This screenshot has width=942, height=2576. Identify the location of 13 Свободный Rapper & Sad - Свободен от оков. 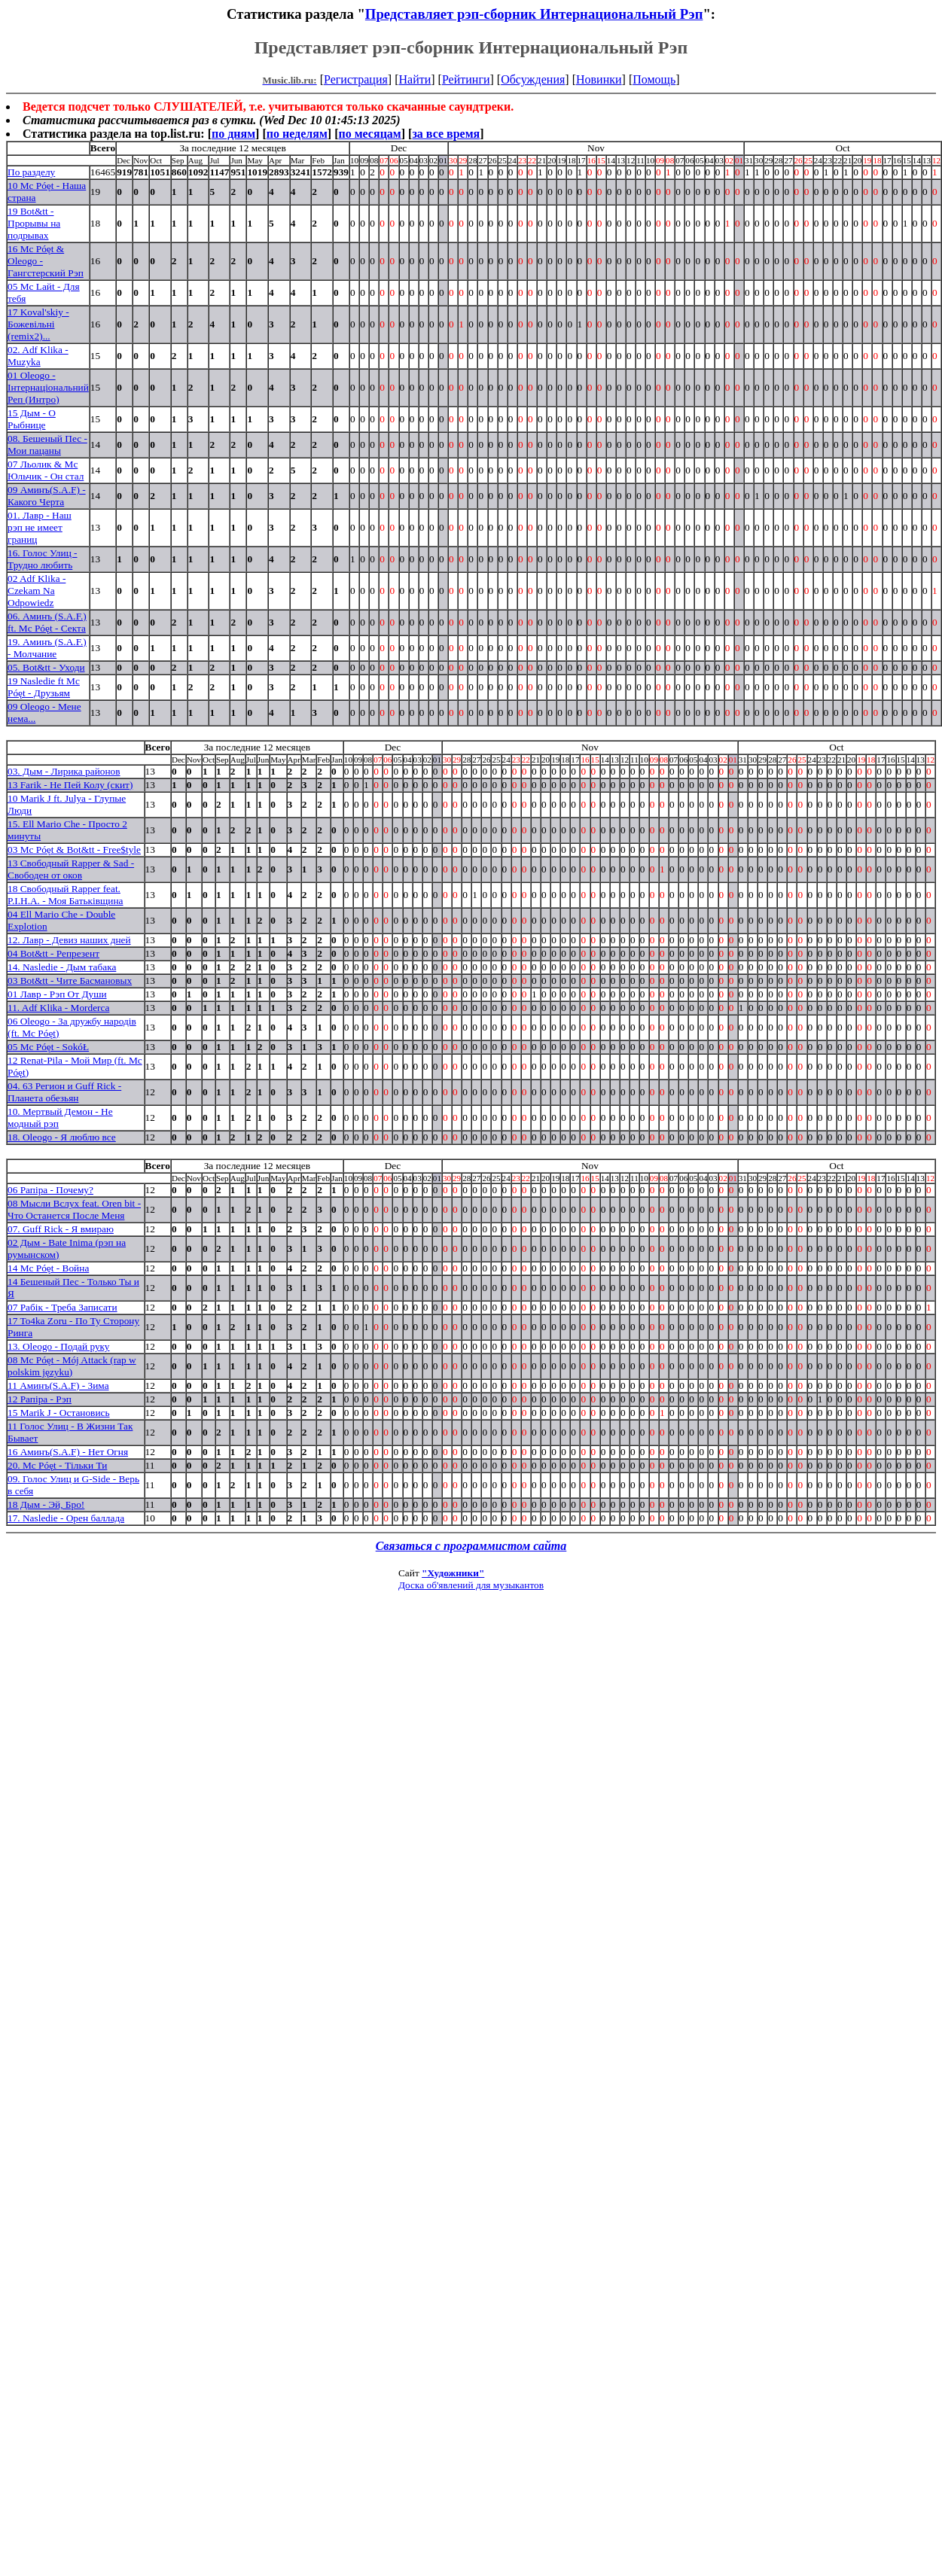
(71, 869).